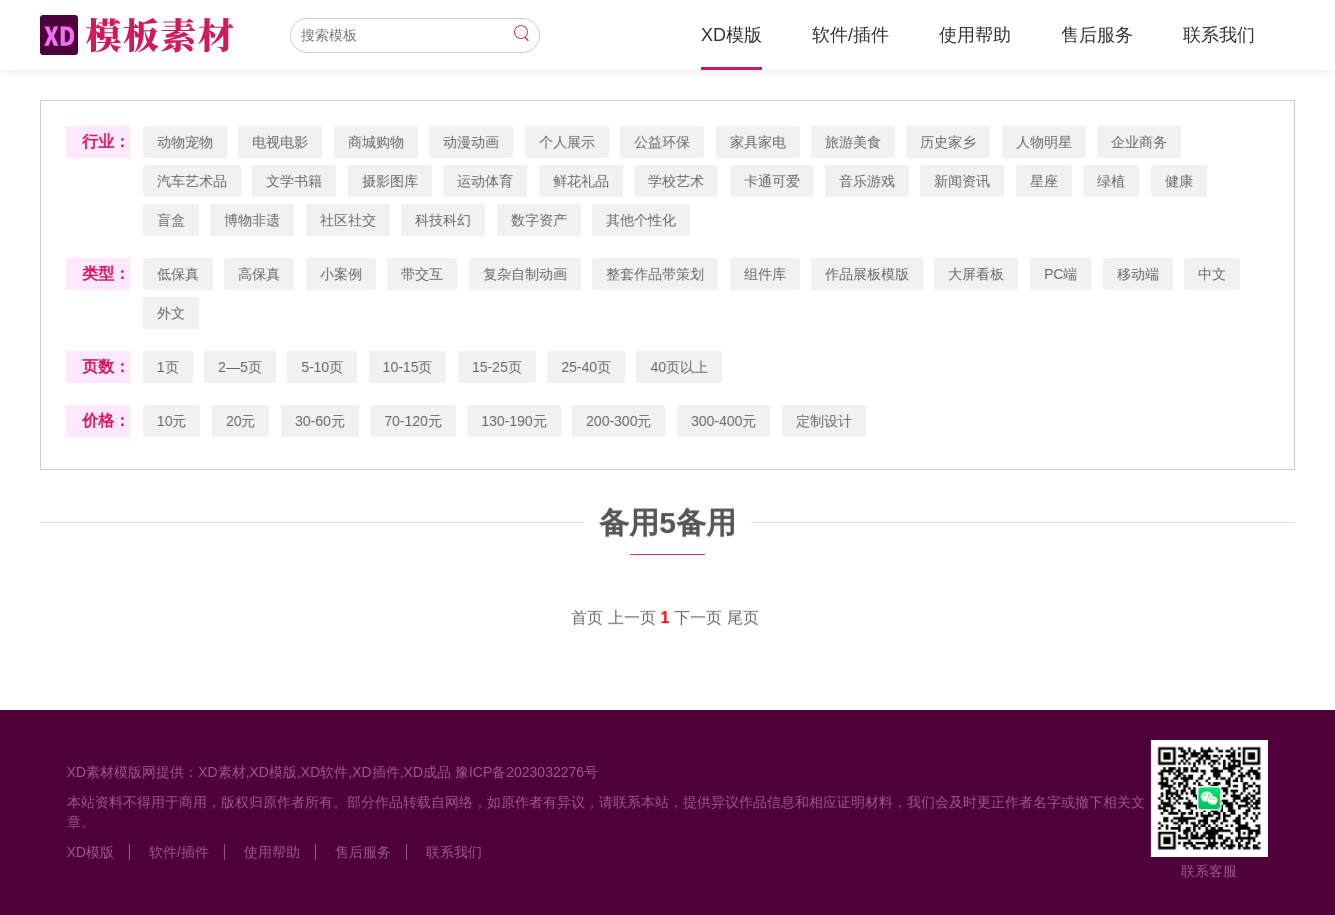 The height and width of the screenshot is (915, 1335). Describe the element at coordinates (963, 181) in the screenshot. I see `新闻资讯` at that location.